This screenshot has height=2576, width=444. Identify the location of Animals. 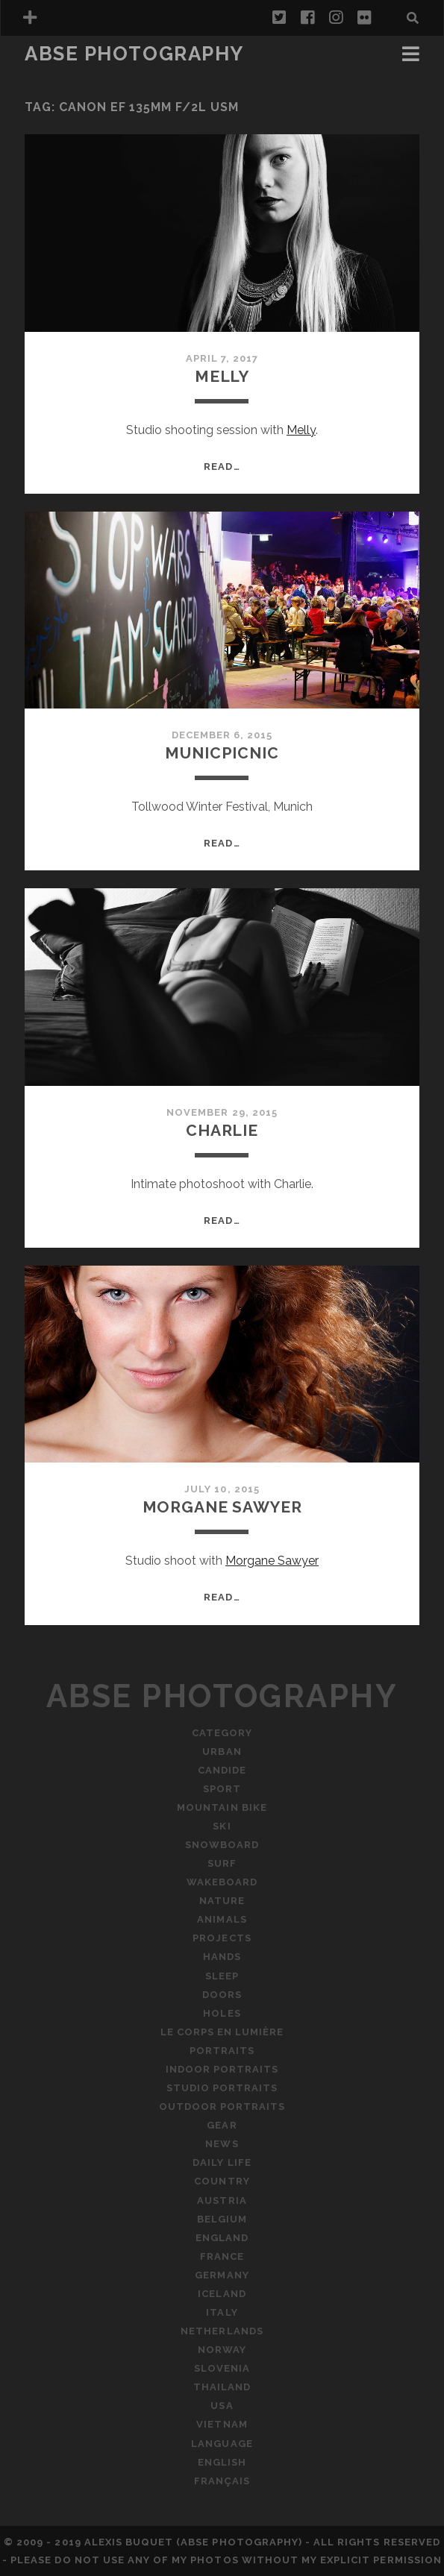
(221, 1919).